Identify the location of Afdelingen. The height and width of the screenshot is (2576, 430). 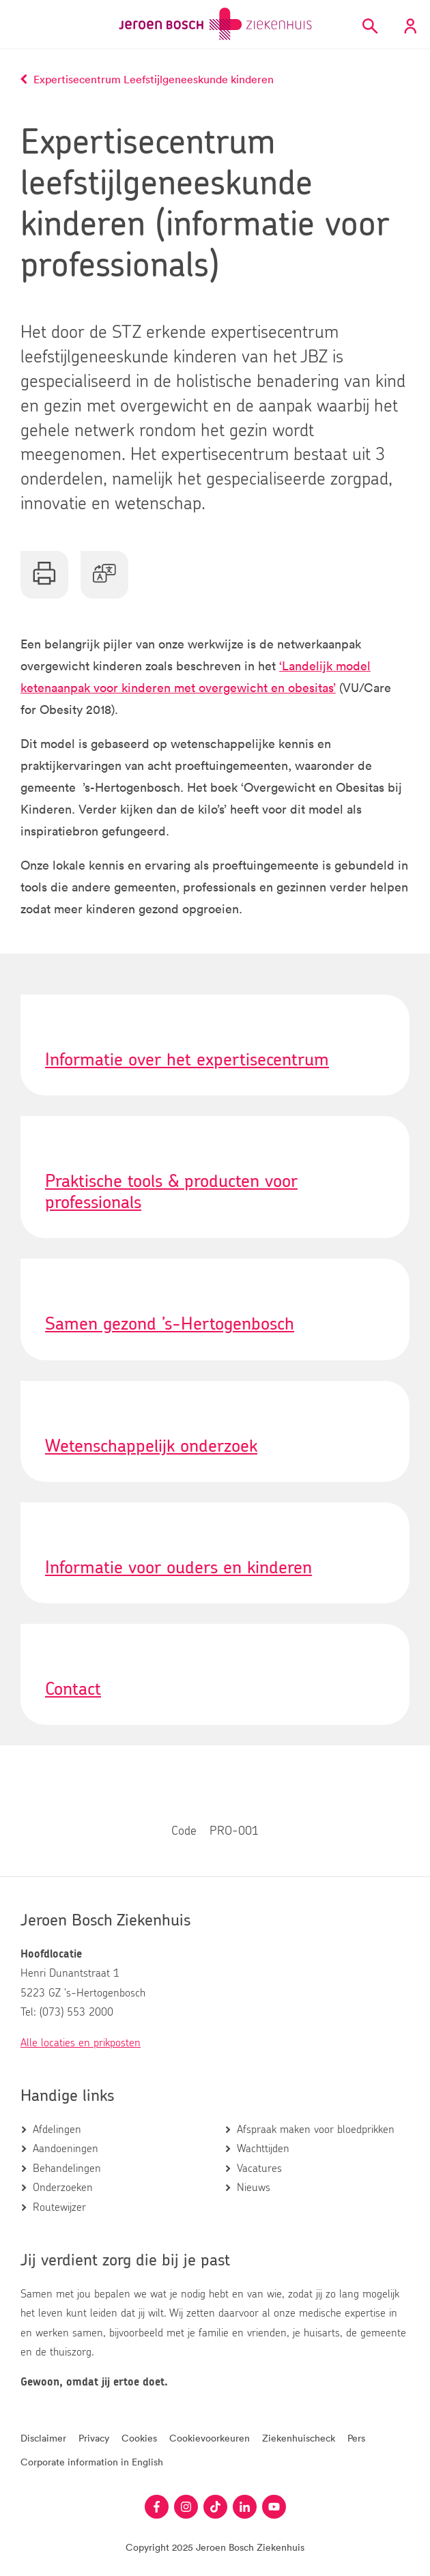
(57, 2129).